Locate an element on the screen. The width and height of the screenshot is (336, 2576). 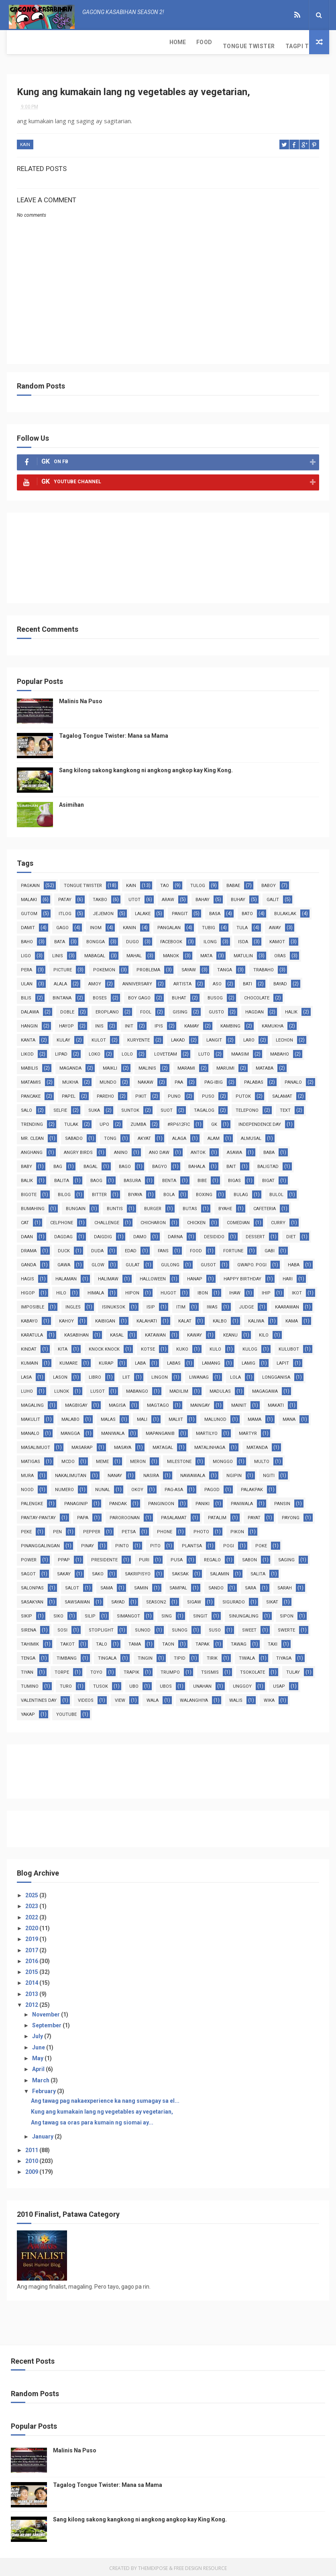
wala is located at coordinates (153, 1697).